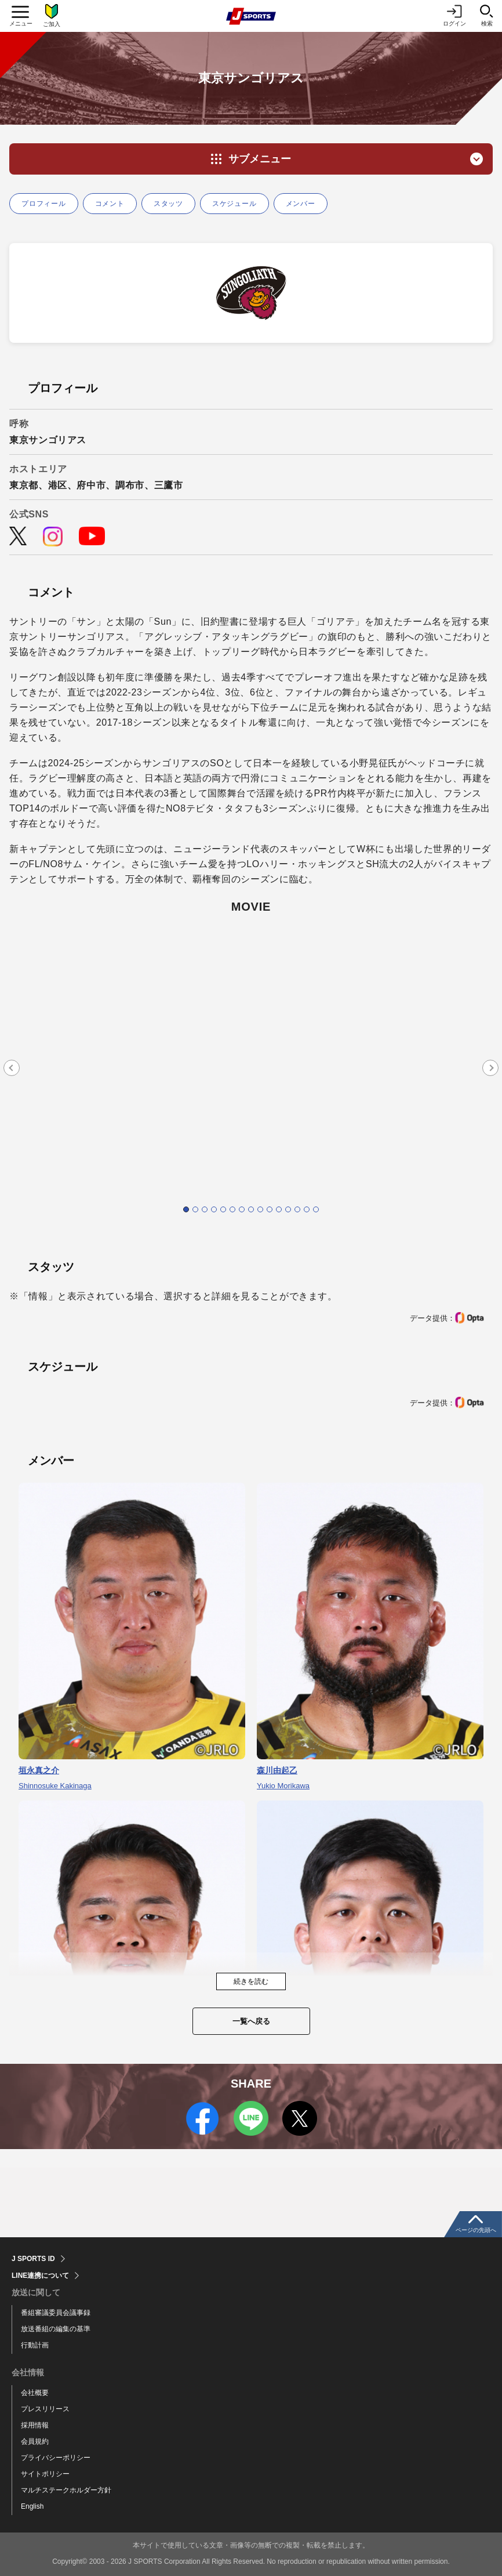 This screenshot has width=502, height=2576. I want to click on 4 [tab], so click(214, 1209).